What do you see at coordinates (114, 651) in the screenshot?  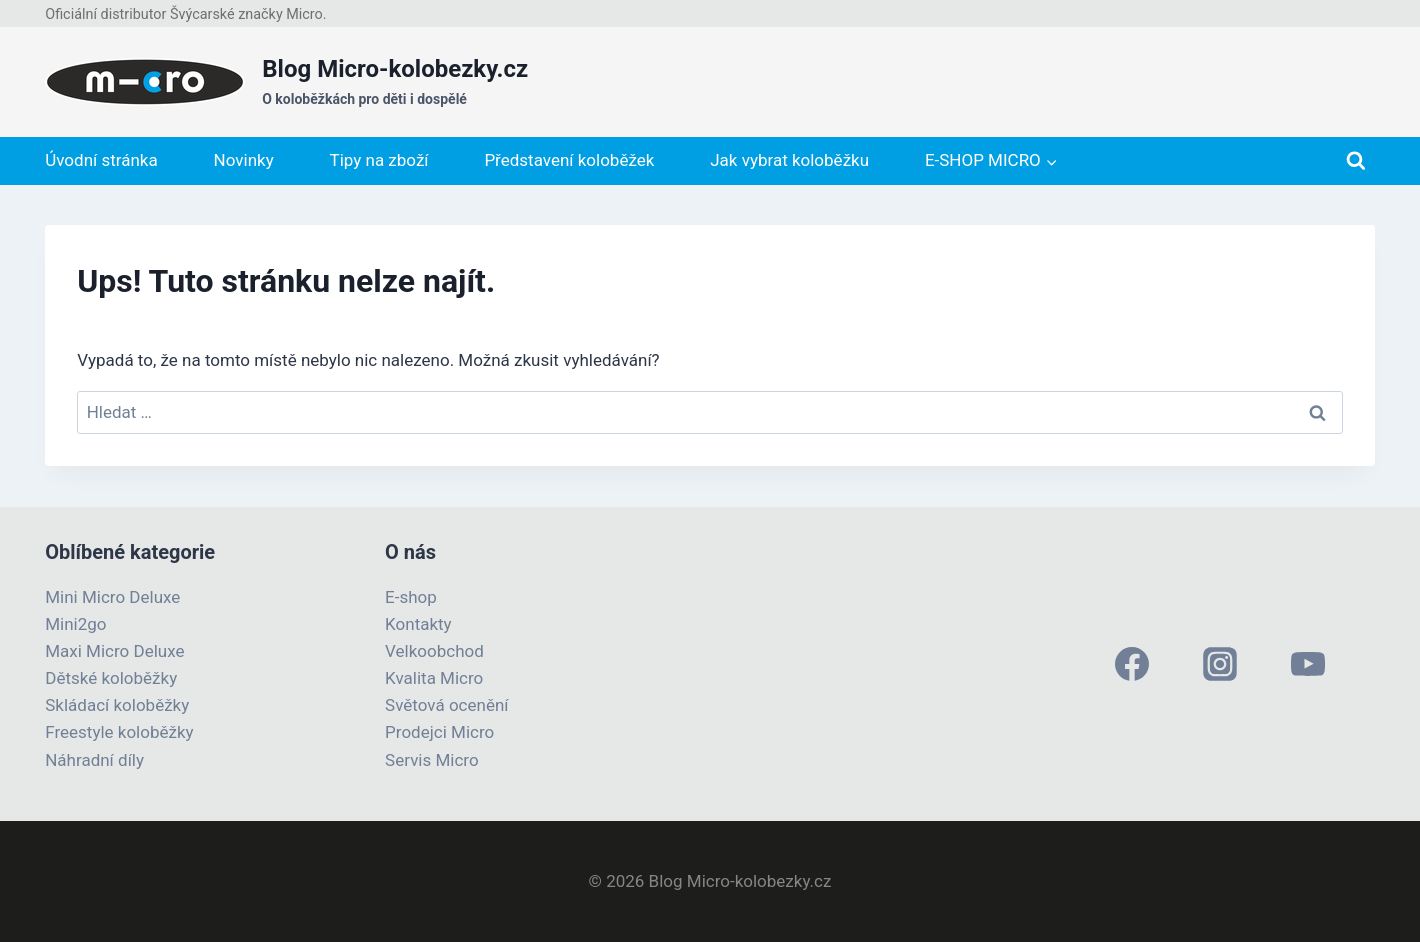 I see `Maxi Micro Deluxe` at bounding box center [114, 651].